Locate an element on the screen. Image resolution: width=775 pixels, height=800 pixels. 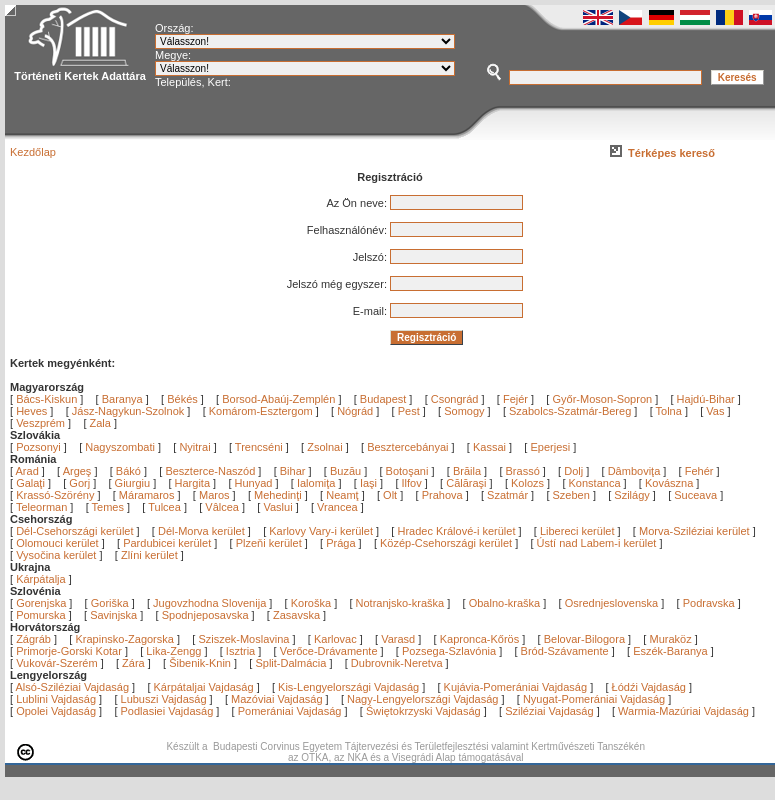
Lika-Zengg is located at coordinates (173, 651).